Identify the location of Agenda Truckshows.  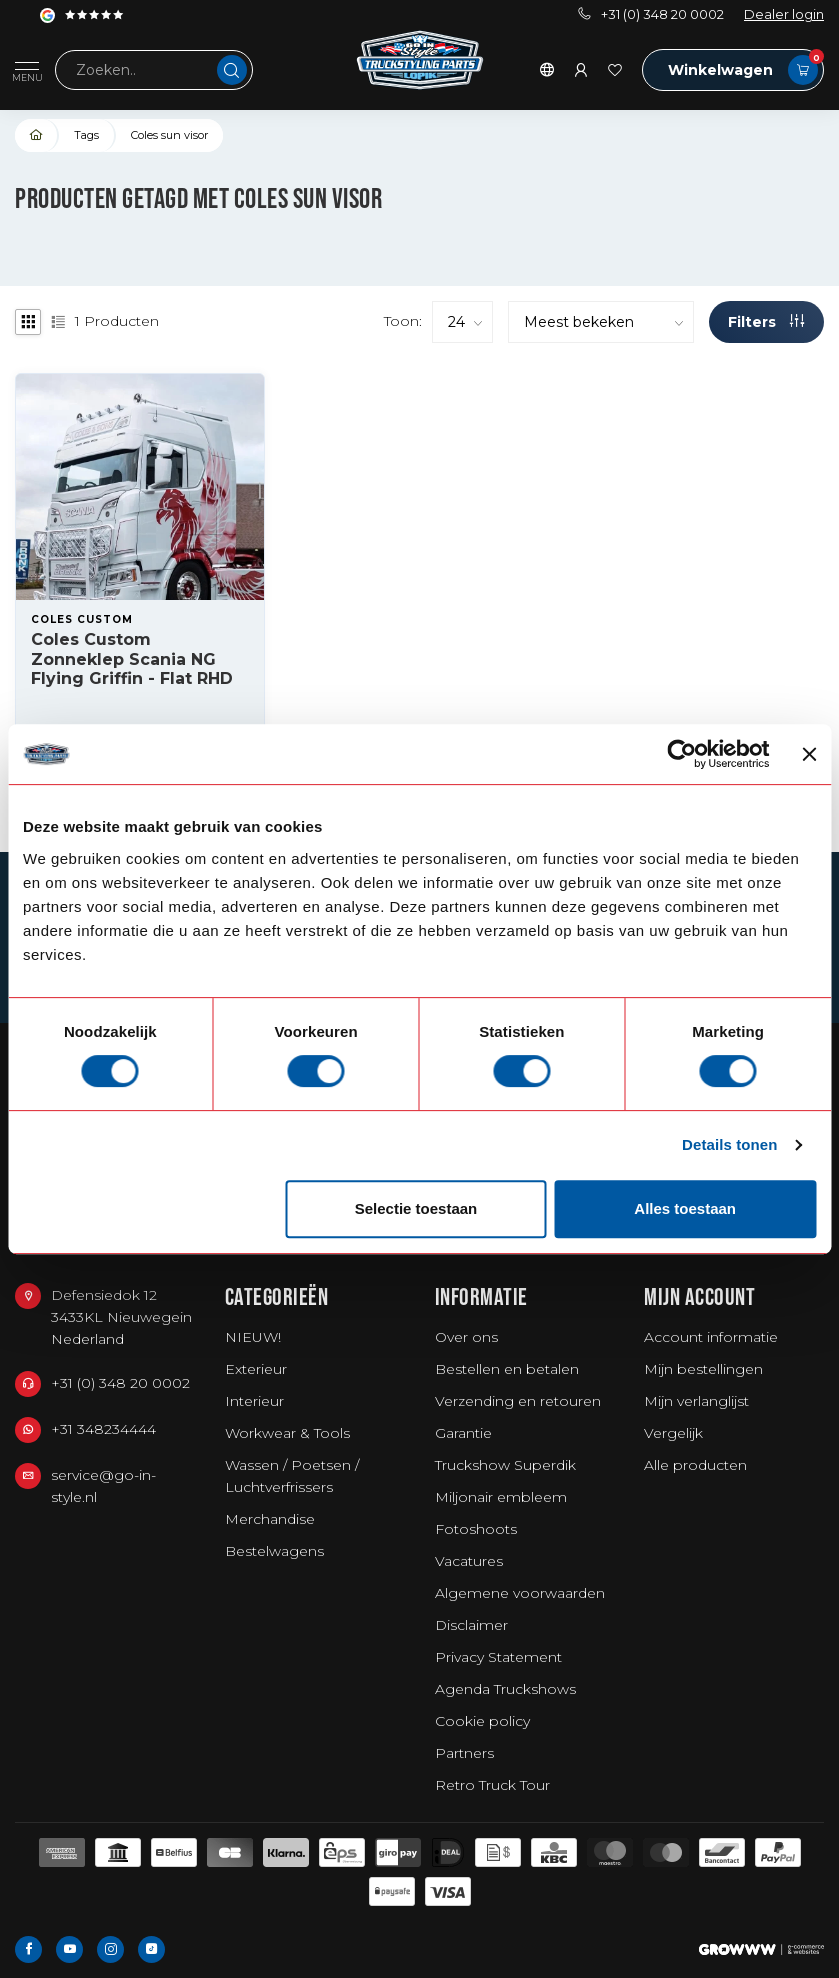
(505, 1689).